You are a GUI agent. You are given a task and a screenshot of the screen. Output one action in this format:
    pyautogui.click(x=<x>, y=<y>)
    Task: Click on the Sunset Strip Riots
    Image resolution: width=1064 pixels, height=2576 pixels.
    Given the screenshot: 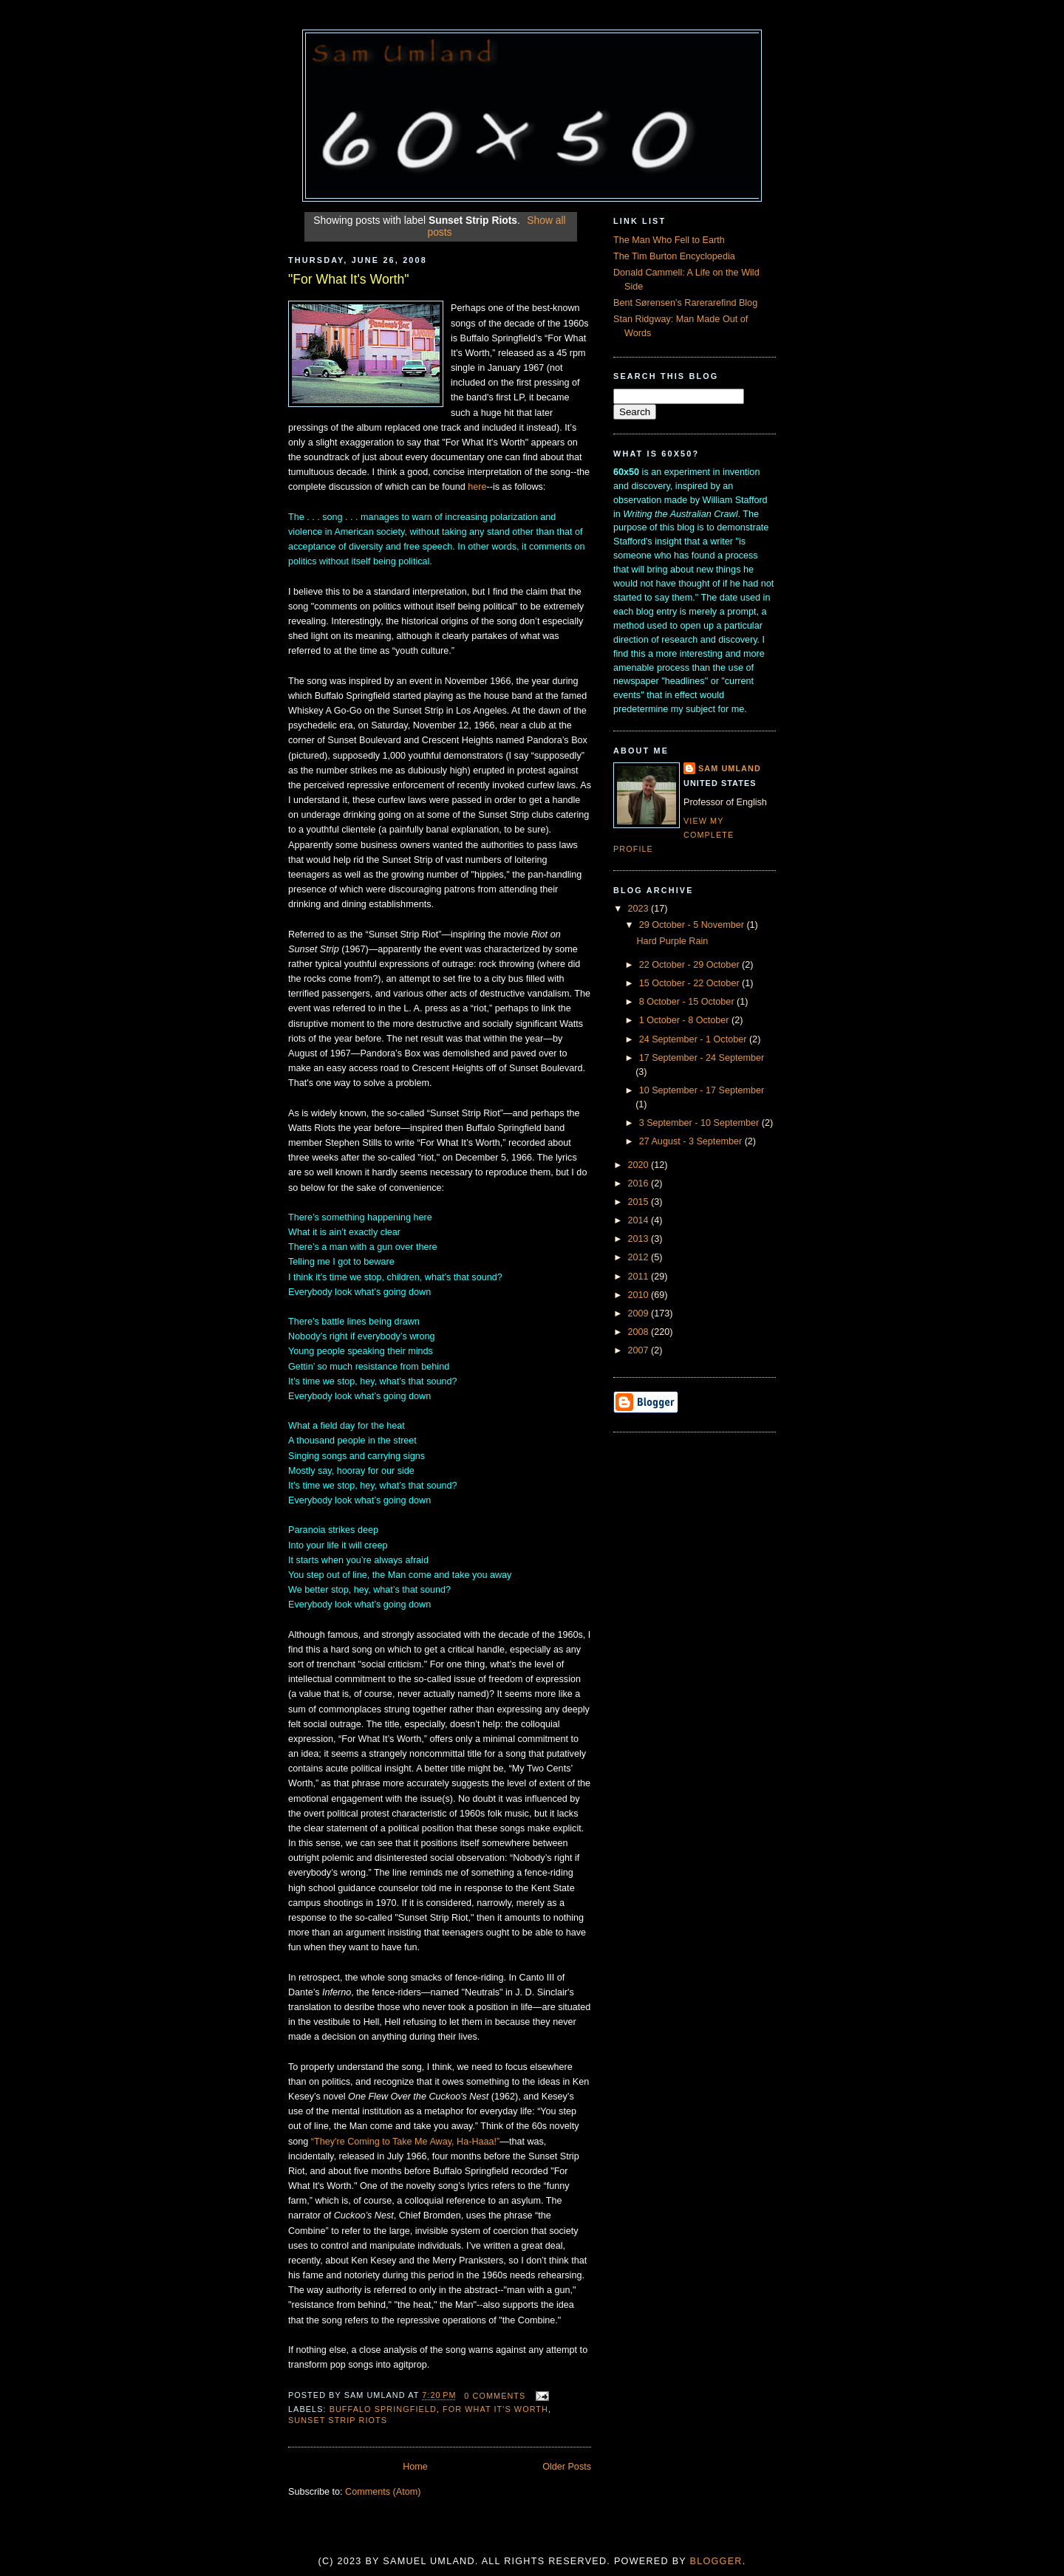 What is the action you would take?
    pyautogui.click(x=337, y=2420)
    